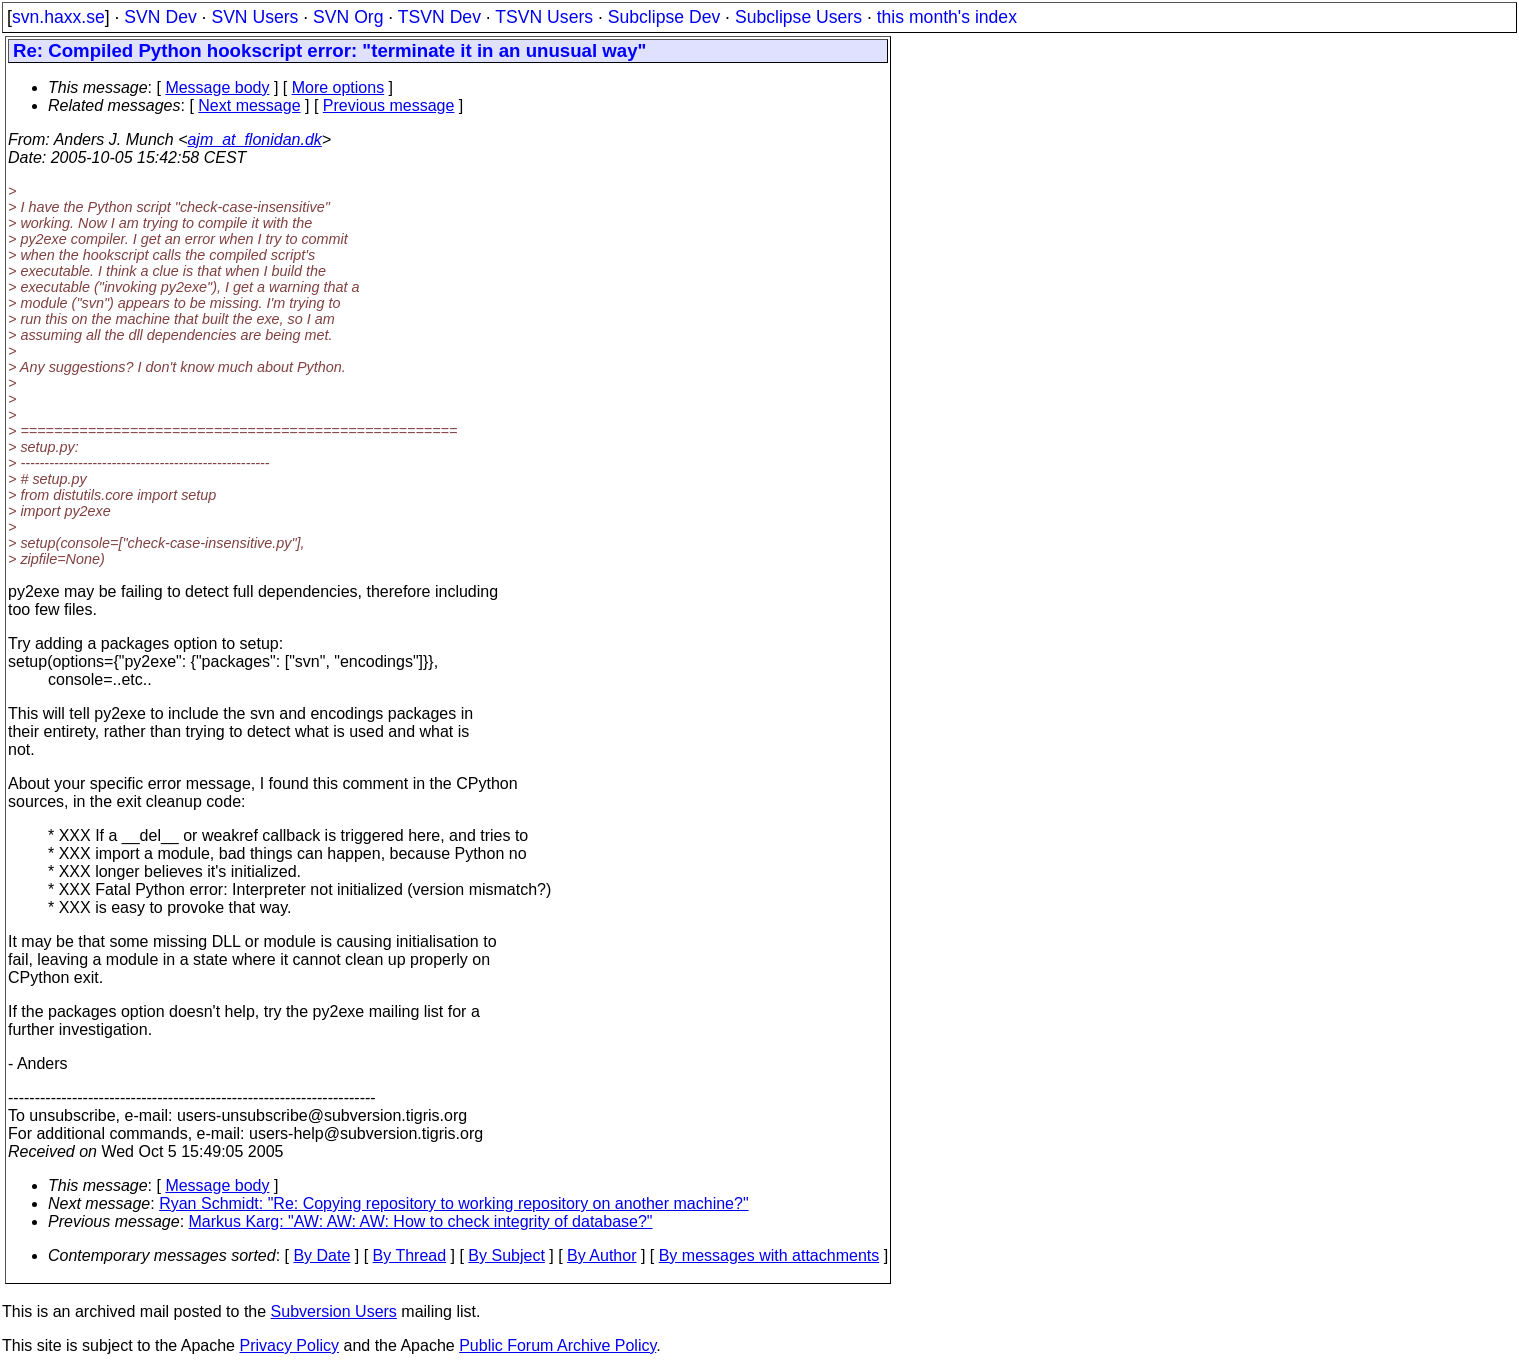 The image size is (1519, 1371). Describe the element at coordinates (601, 1255) in the screenshot. I see `By Author` at that location.